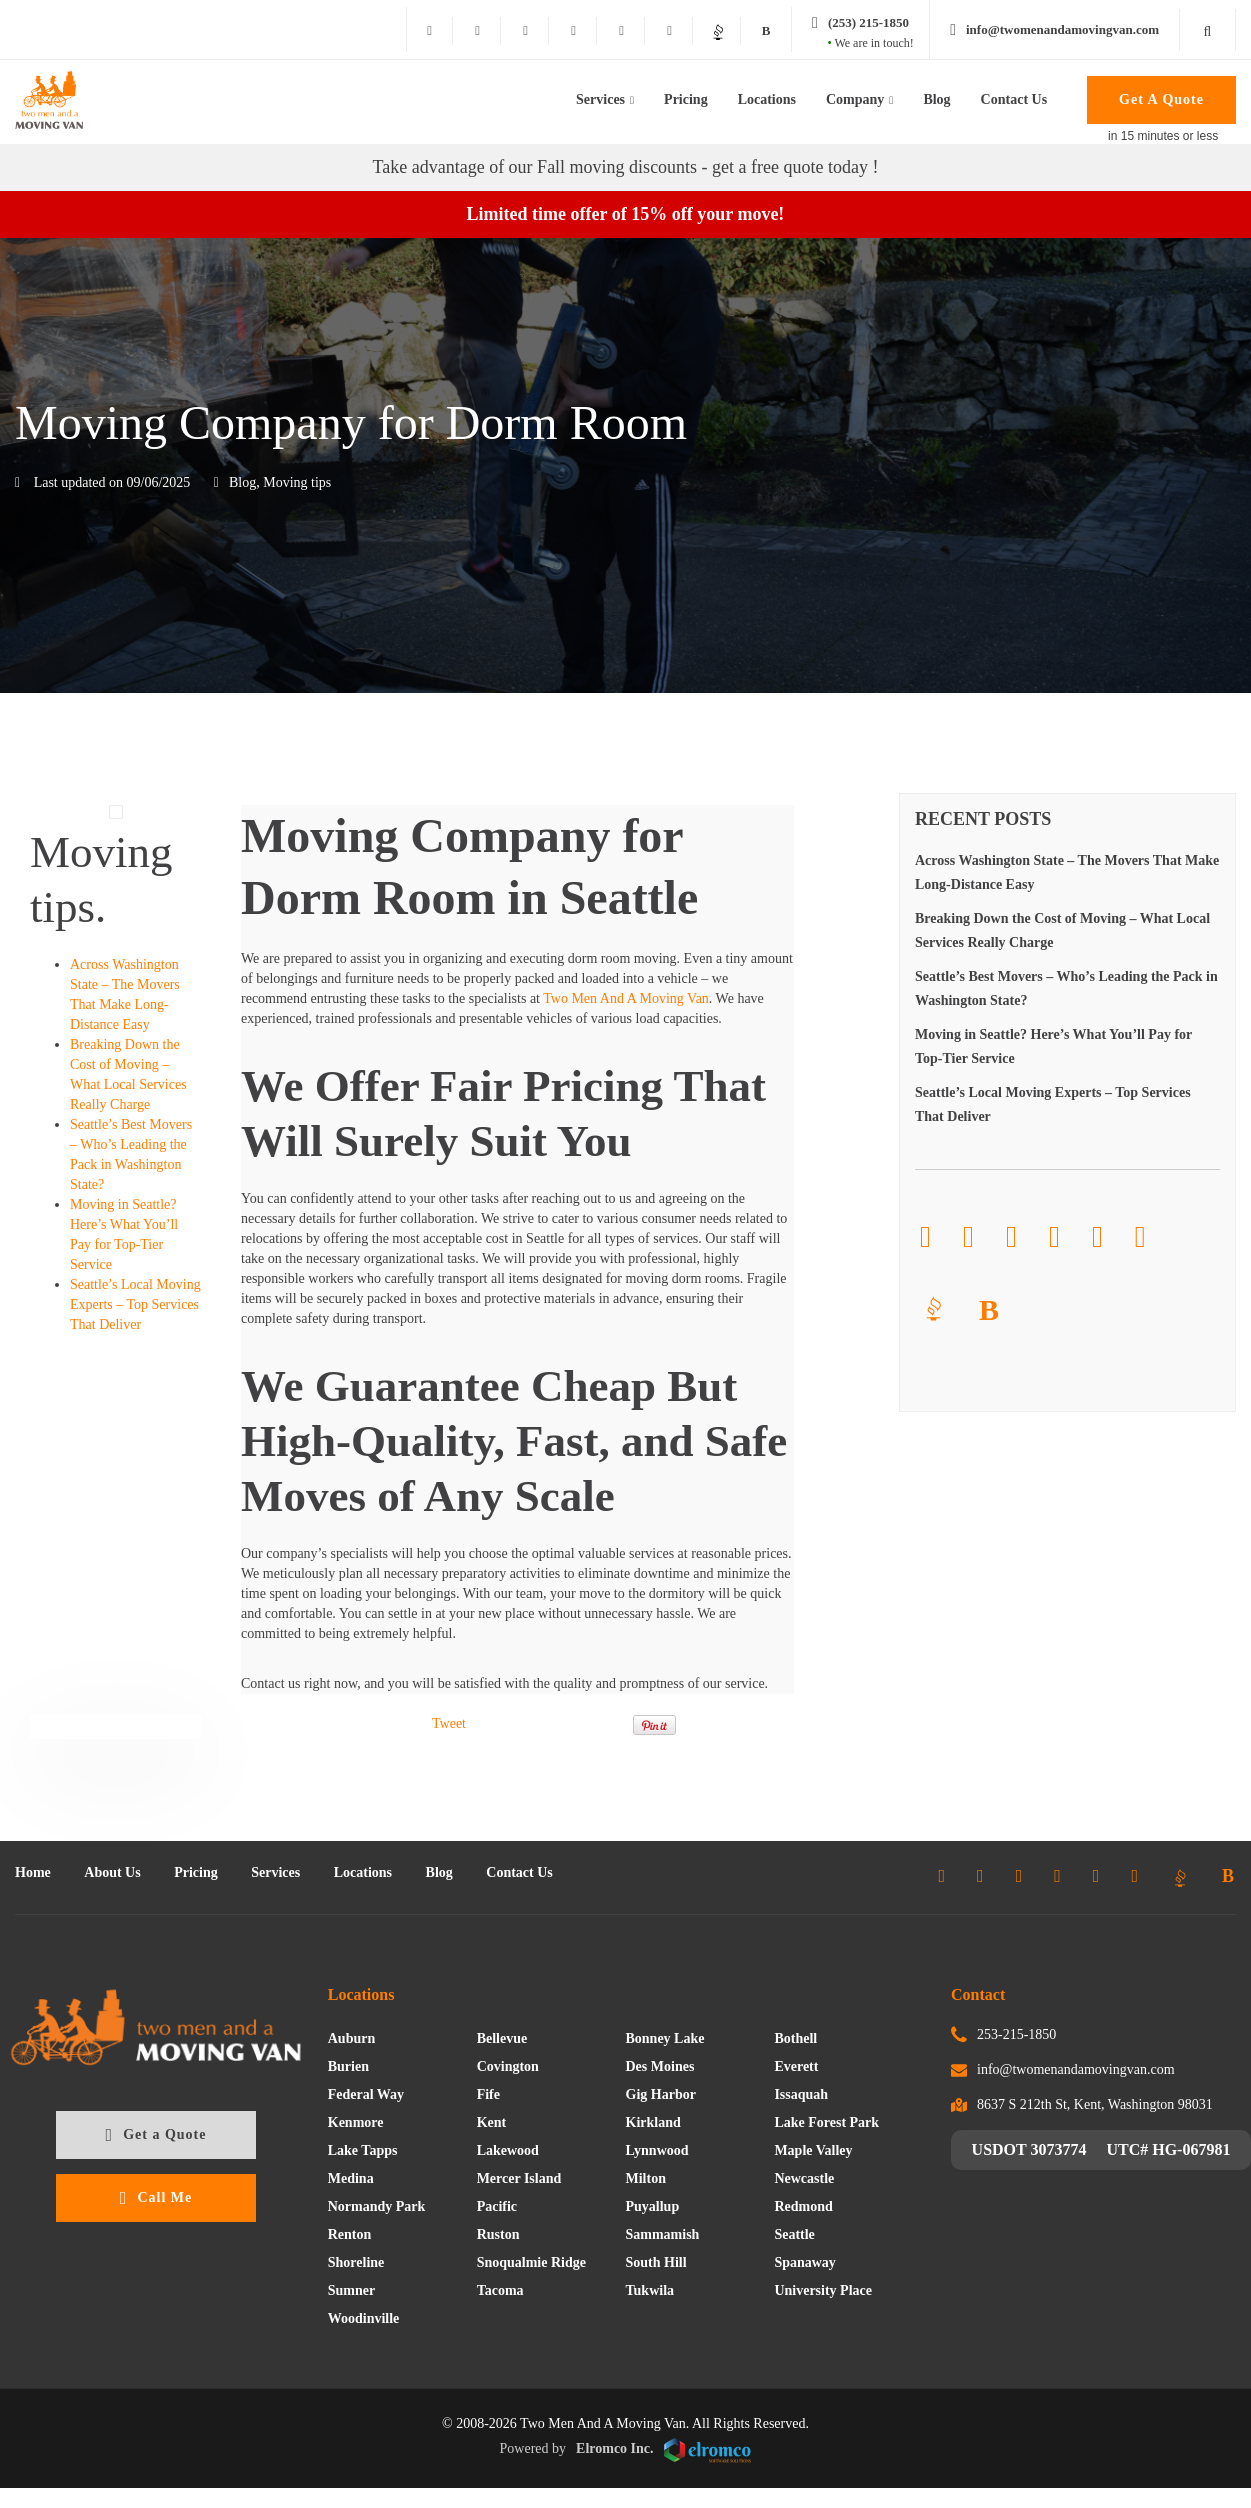 The width and height of the screenshot is (1251, 2508). Describe the element at coordinates (135, 1304) in the screenshot. I see `Seattle’s Local Moving Experts – Top Services That Deliver` at that location.